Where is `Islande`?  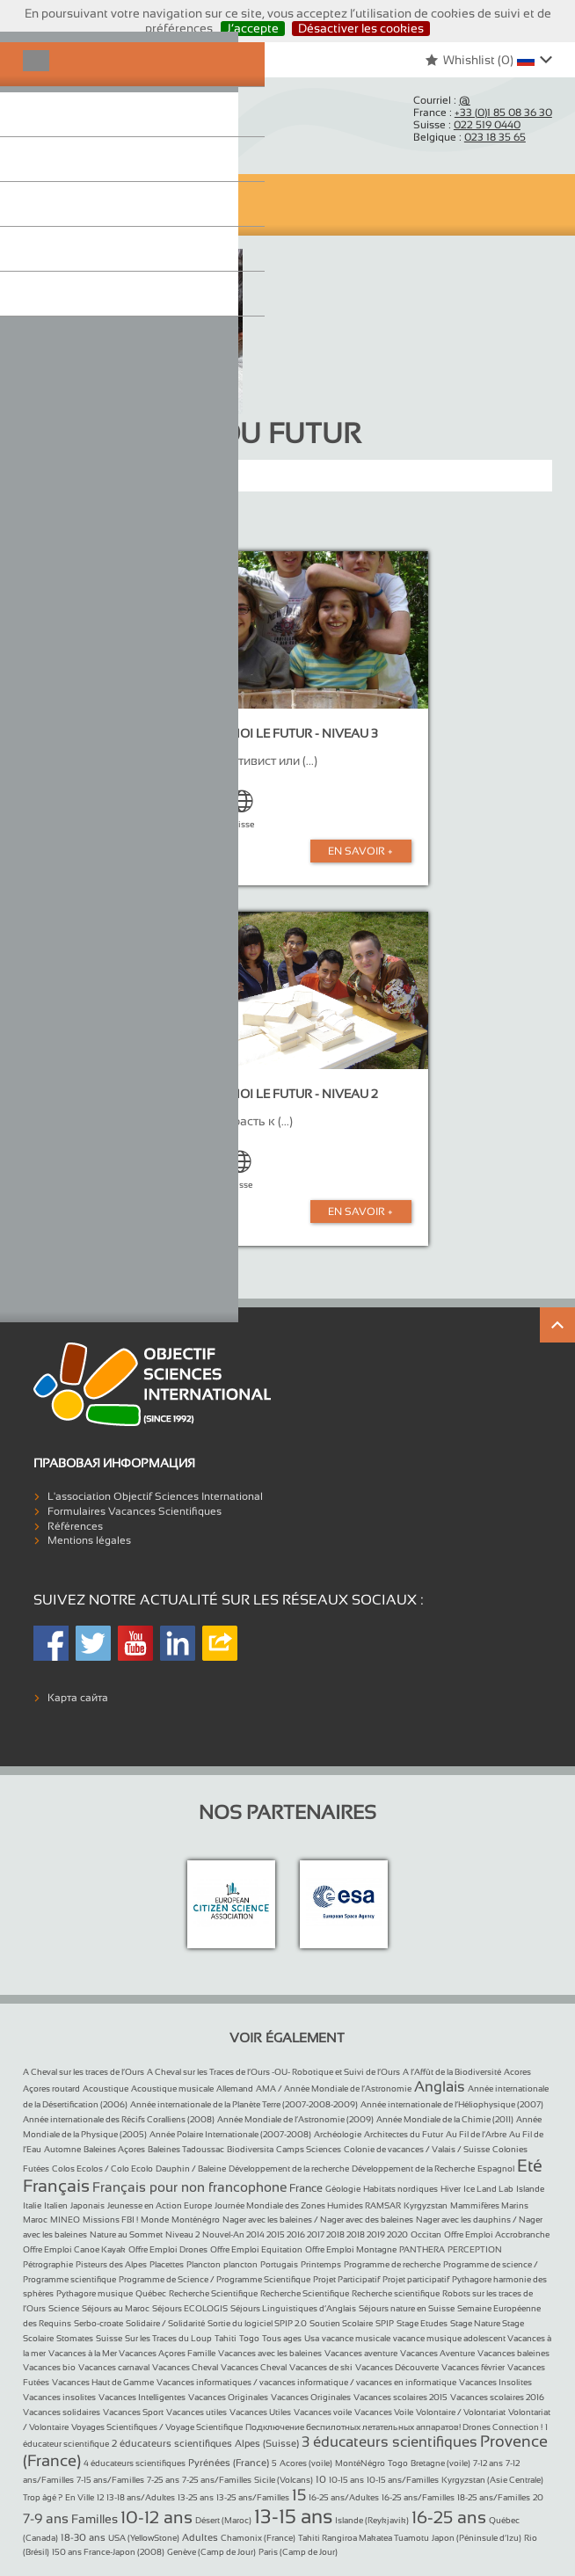
Islande is located at coordinates (530, 2189).